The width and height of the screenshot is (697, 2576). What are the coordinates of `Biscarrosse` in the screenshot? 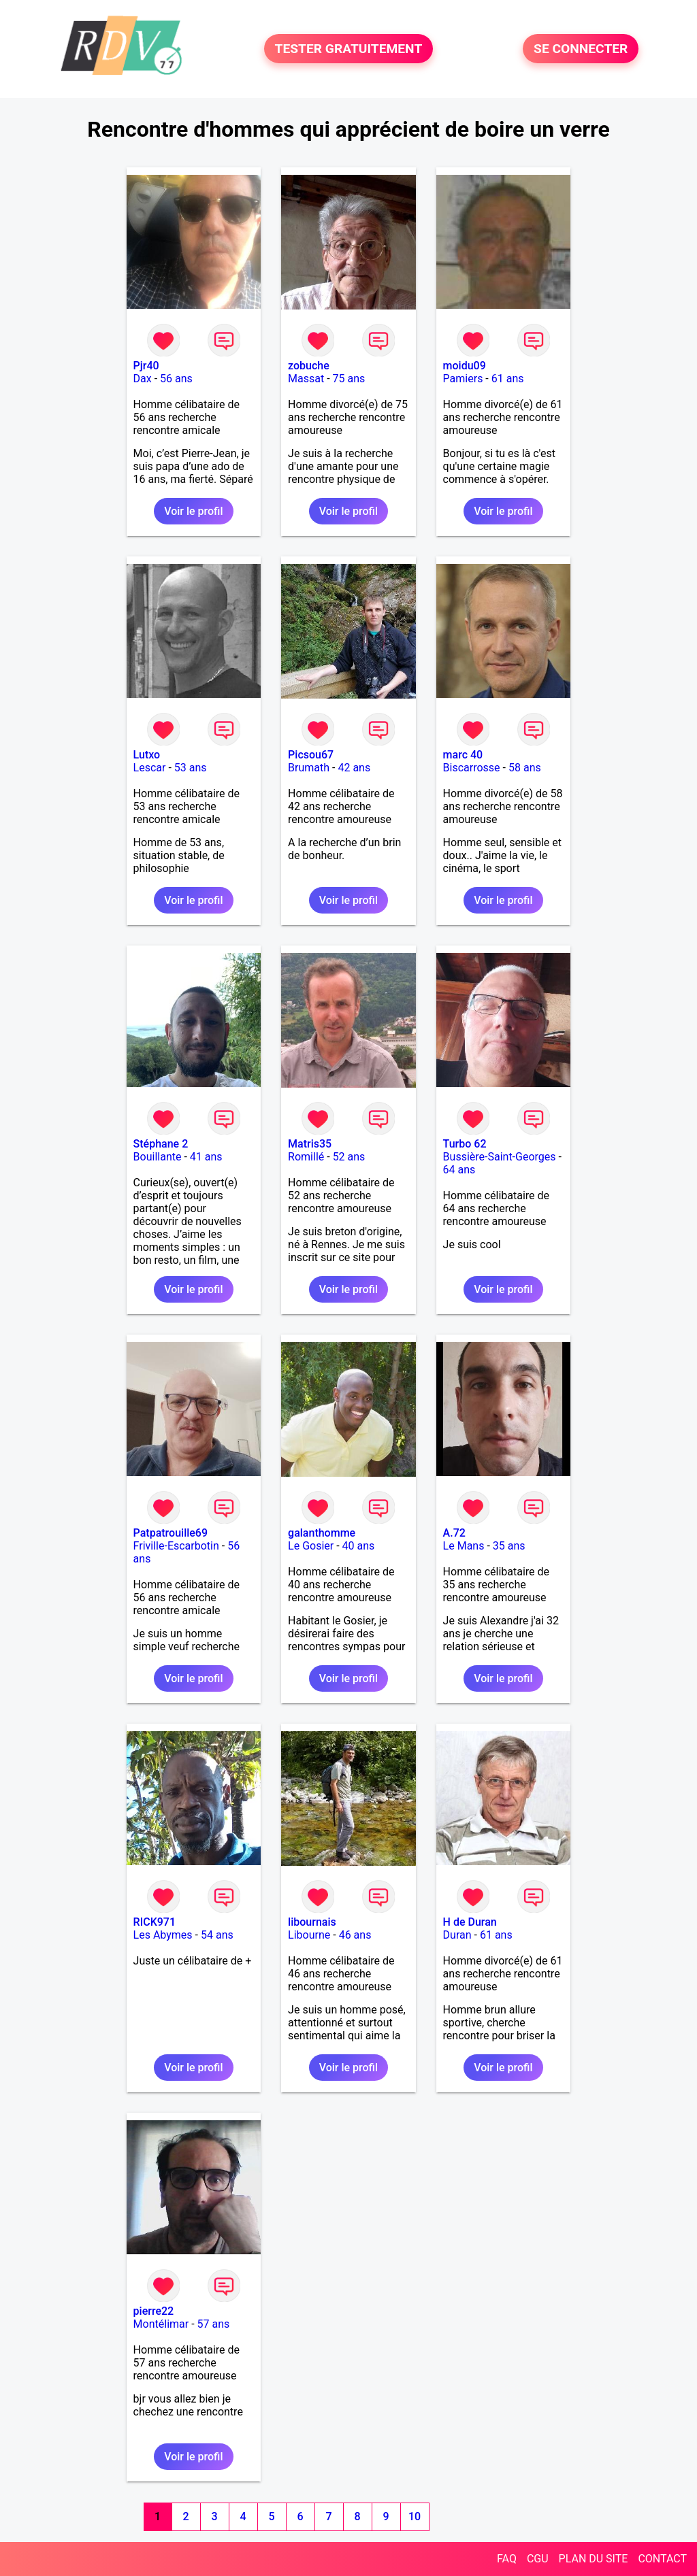 It's located at (471, 767).